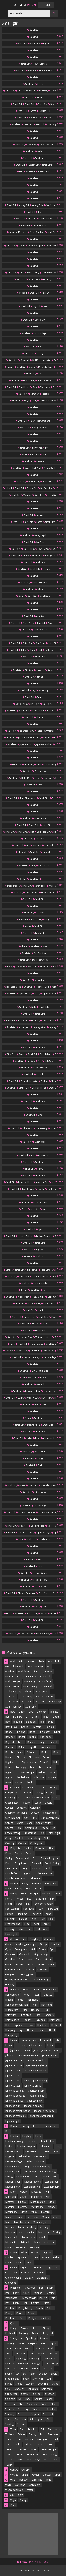 The image size is (66, 2576). What do you see at coordinates (15, 2115) in the screenshot?
I see `Japanese creampie` at bounding box center [15, 2115].